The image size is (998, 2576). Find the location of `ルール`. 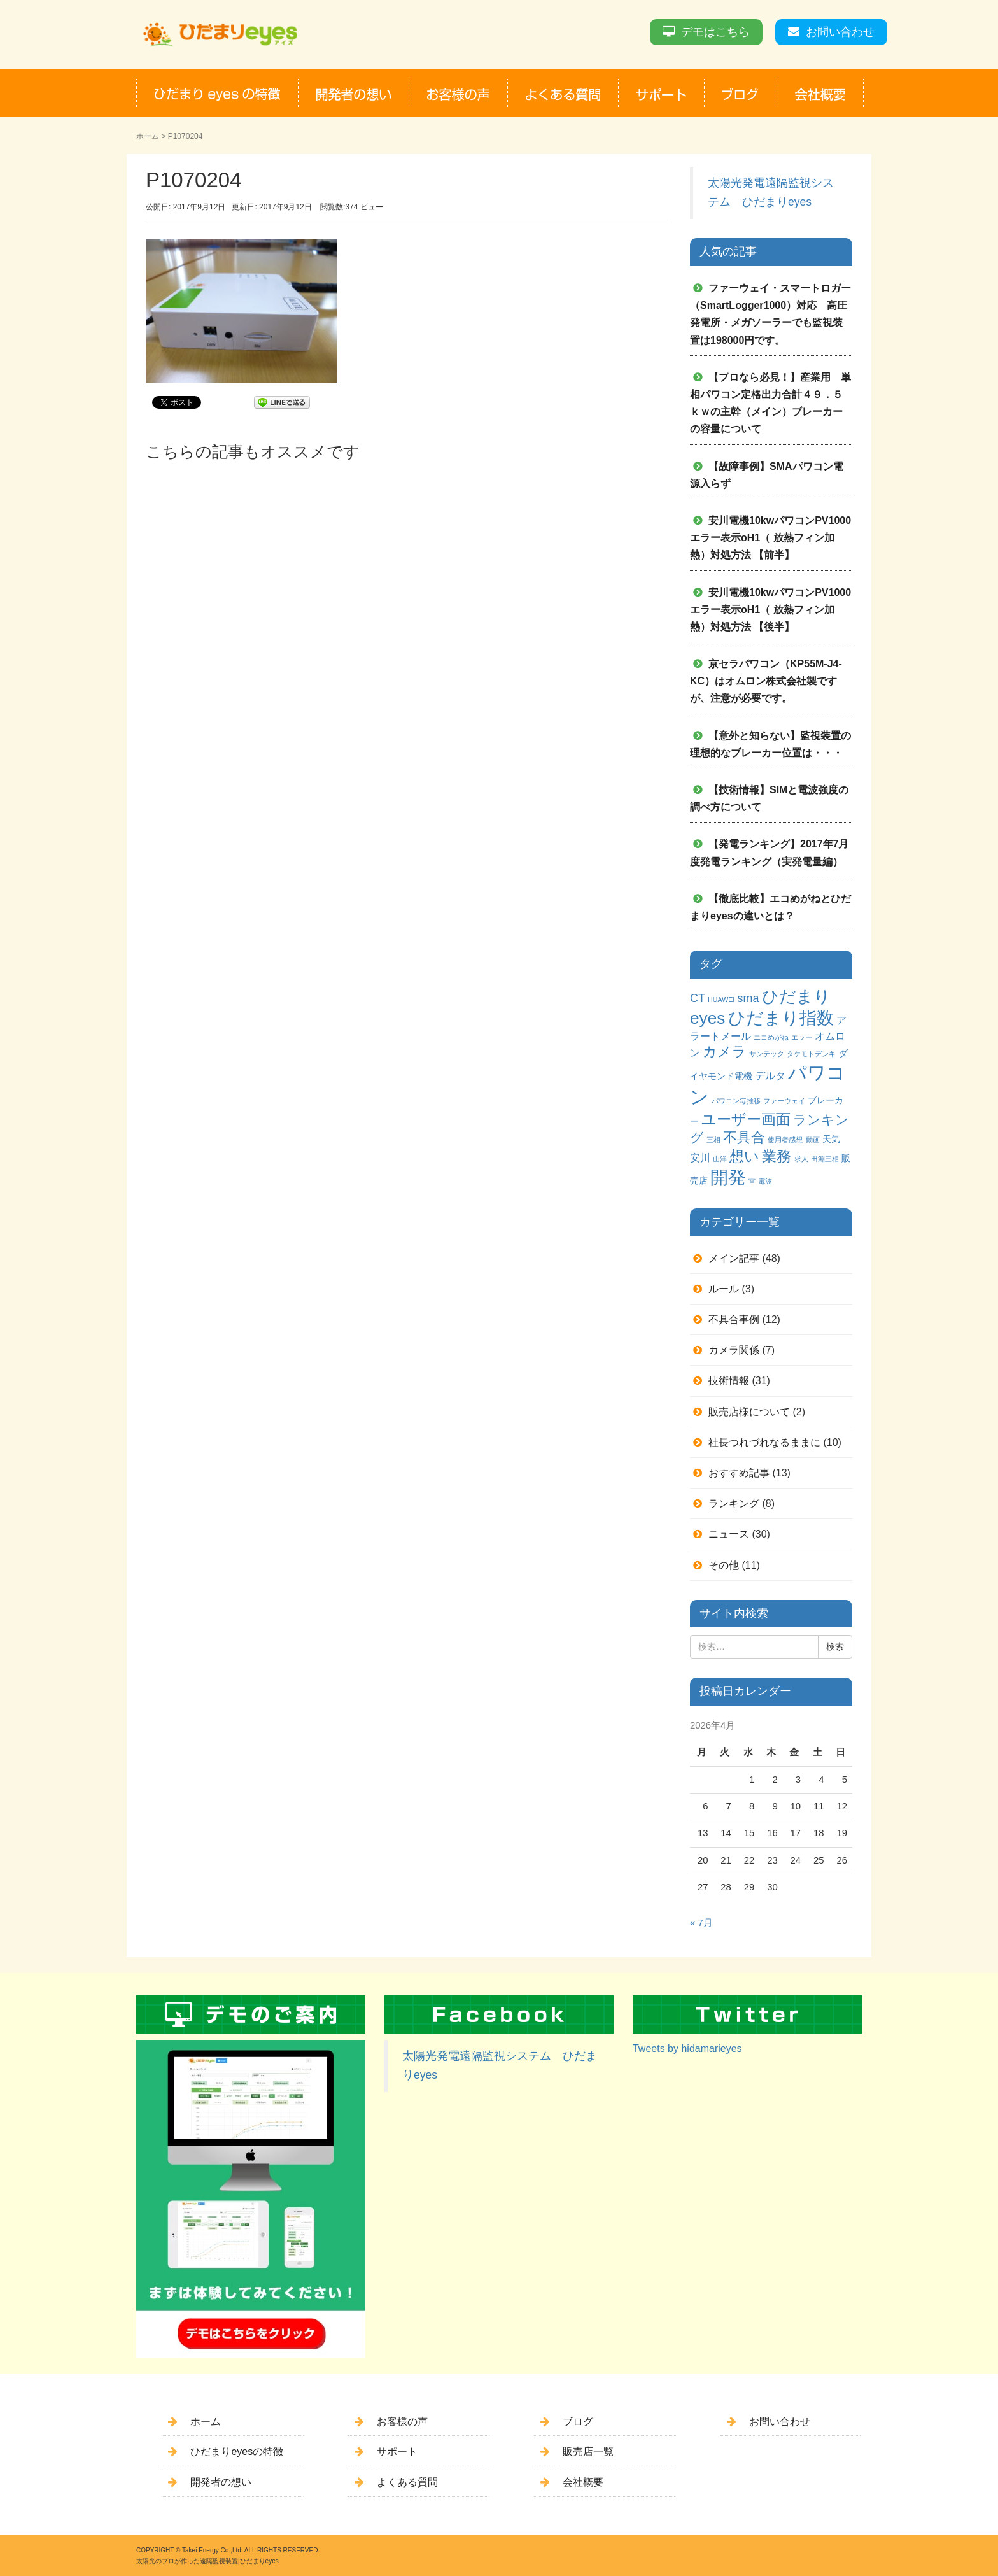

ルール is located at coordinates (723, 1289).